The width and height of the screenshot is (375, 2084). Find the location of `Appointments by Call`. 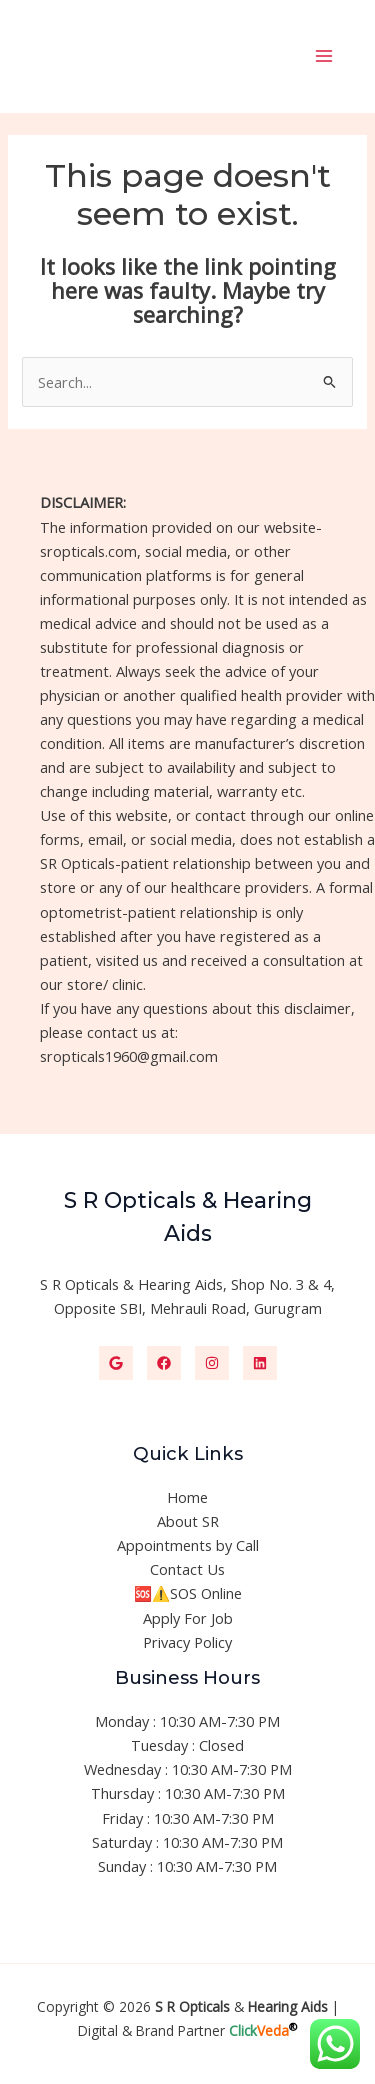

Appointments by Call is located at coordinates (188, 1545).